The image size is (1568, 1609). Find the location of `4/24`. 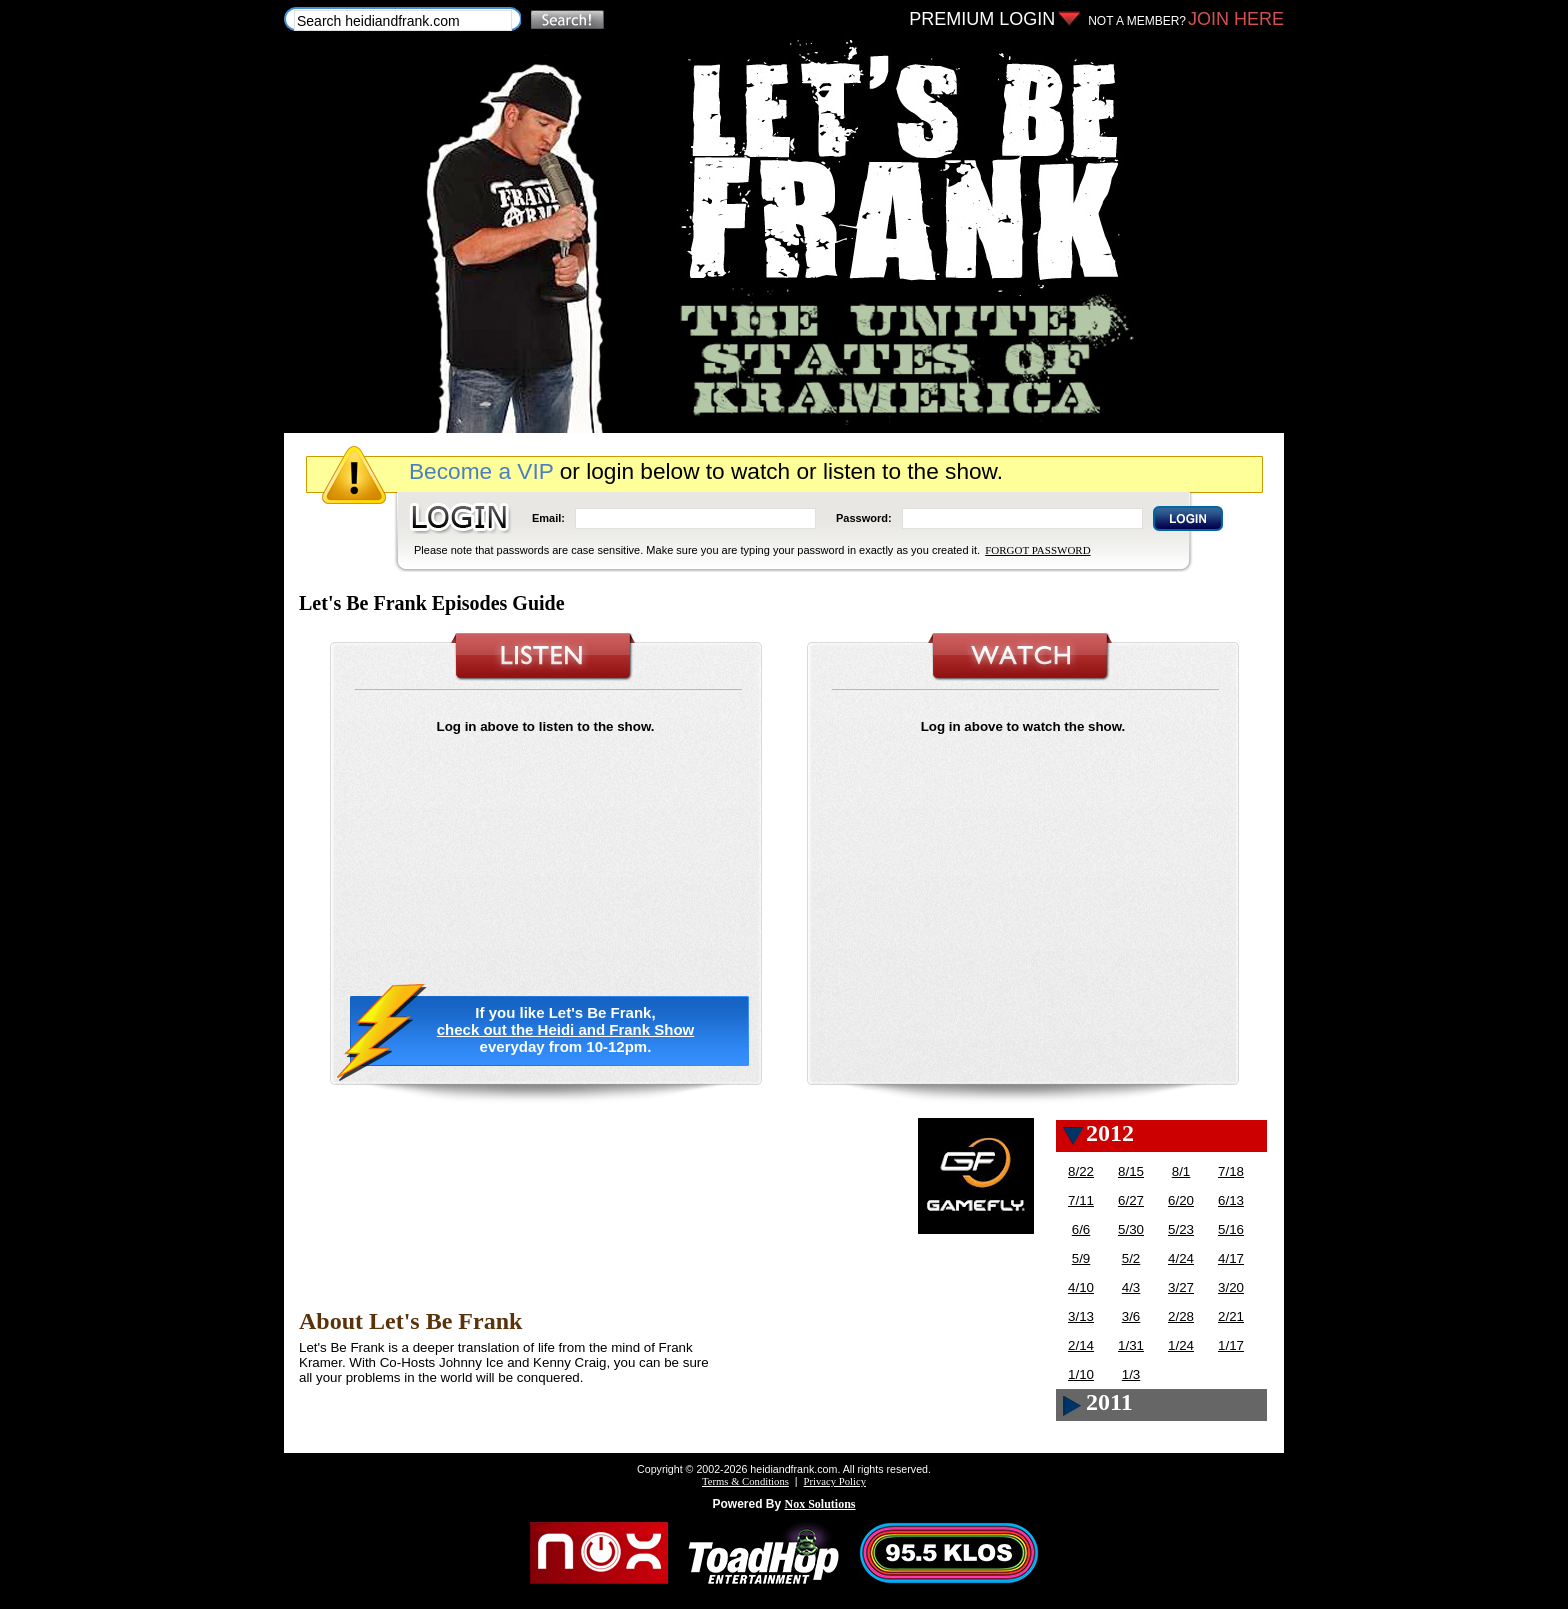

4/24 is located at coordinates (1181, 1258).